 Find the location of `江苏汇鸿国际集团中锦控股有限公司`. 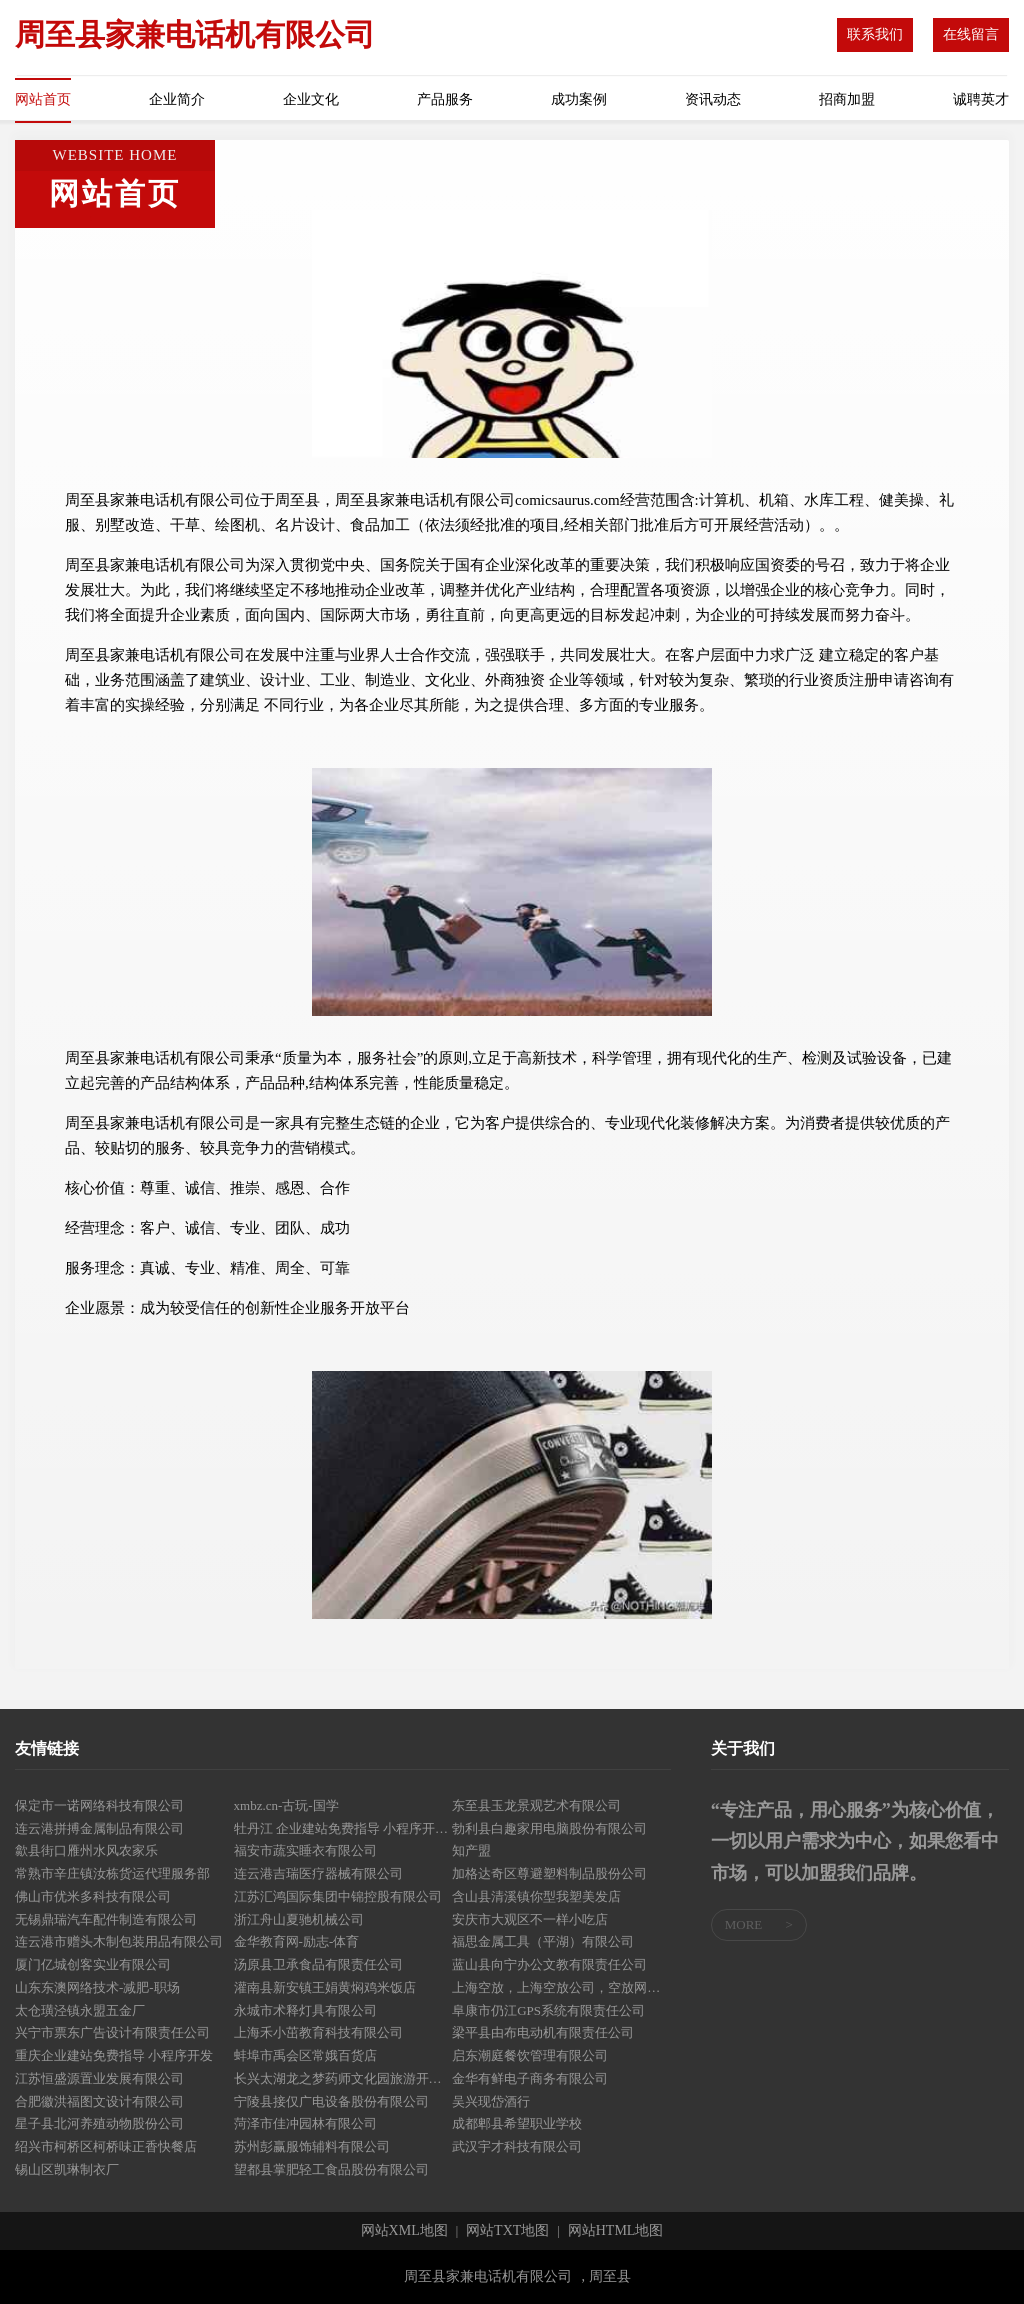

江苏汇鸿国际集团中锦控股有限公司 is located at coordinates (338, 1896).